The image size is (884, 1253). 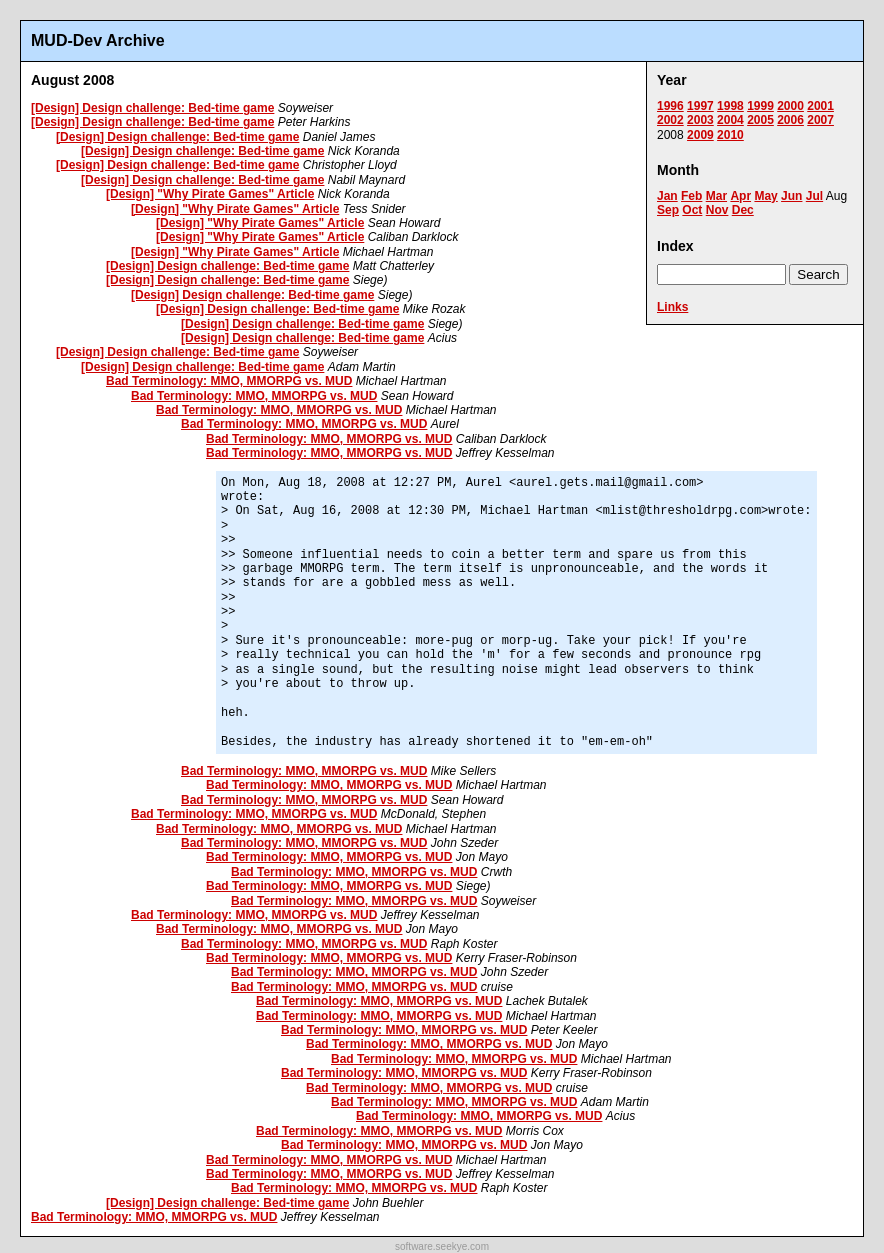 I want to click on 2005, so click(x=760, y=120).